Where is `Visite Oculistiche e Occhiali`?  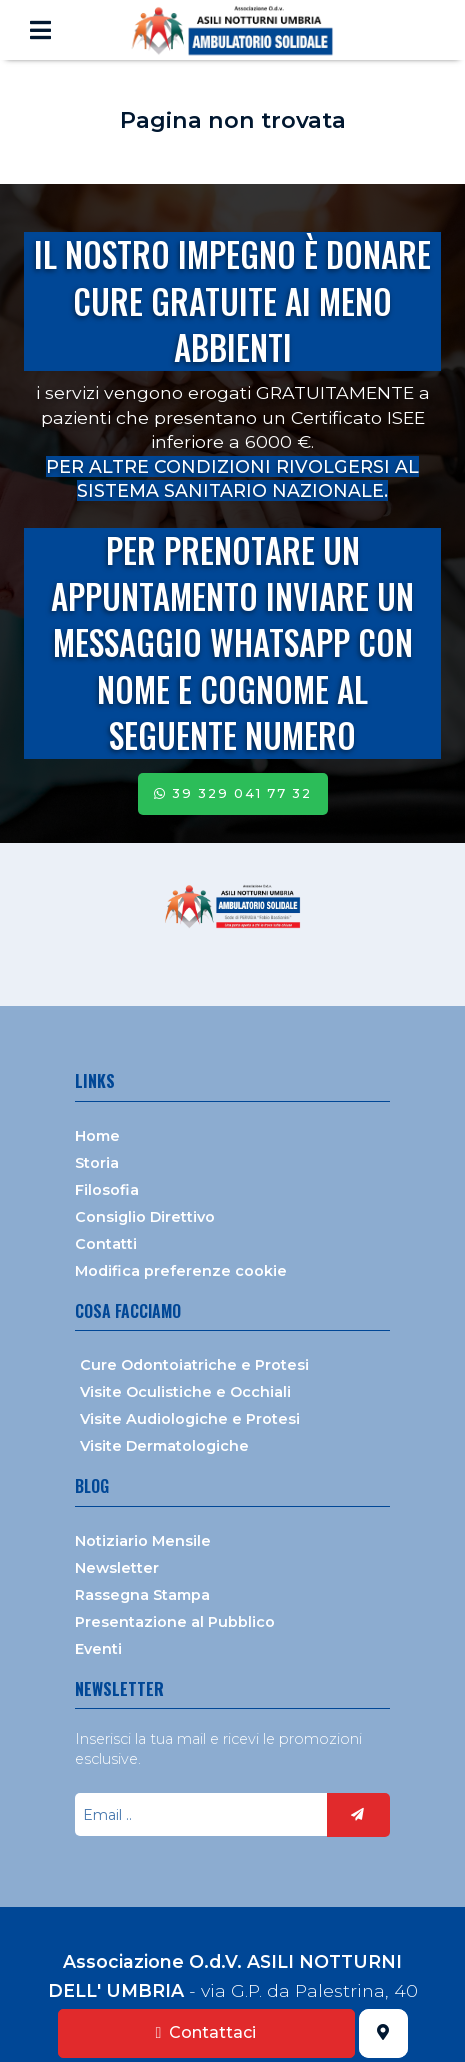
Visite Oculistiche e Occhiali is located at coordinates (185, 1392).